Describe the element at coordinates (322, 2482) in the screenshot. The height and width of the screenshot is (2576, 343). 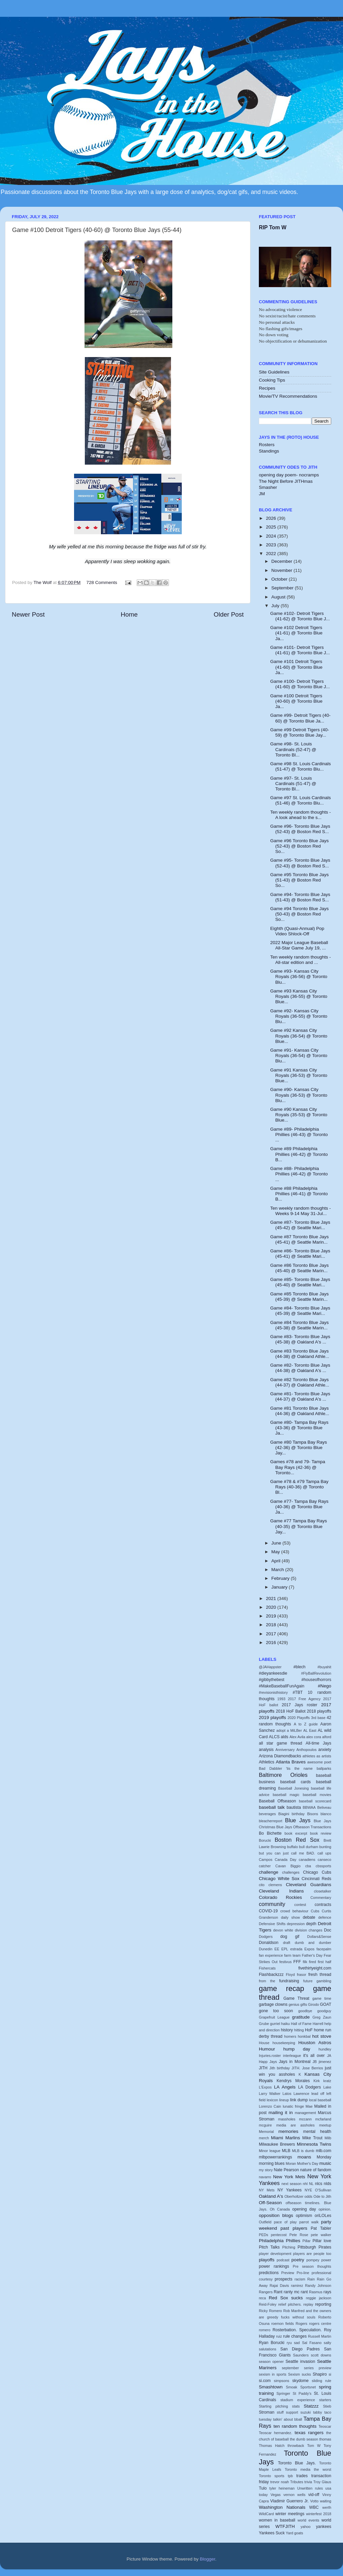
I see `Troy Glaus` at that location.